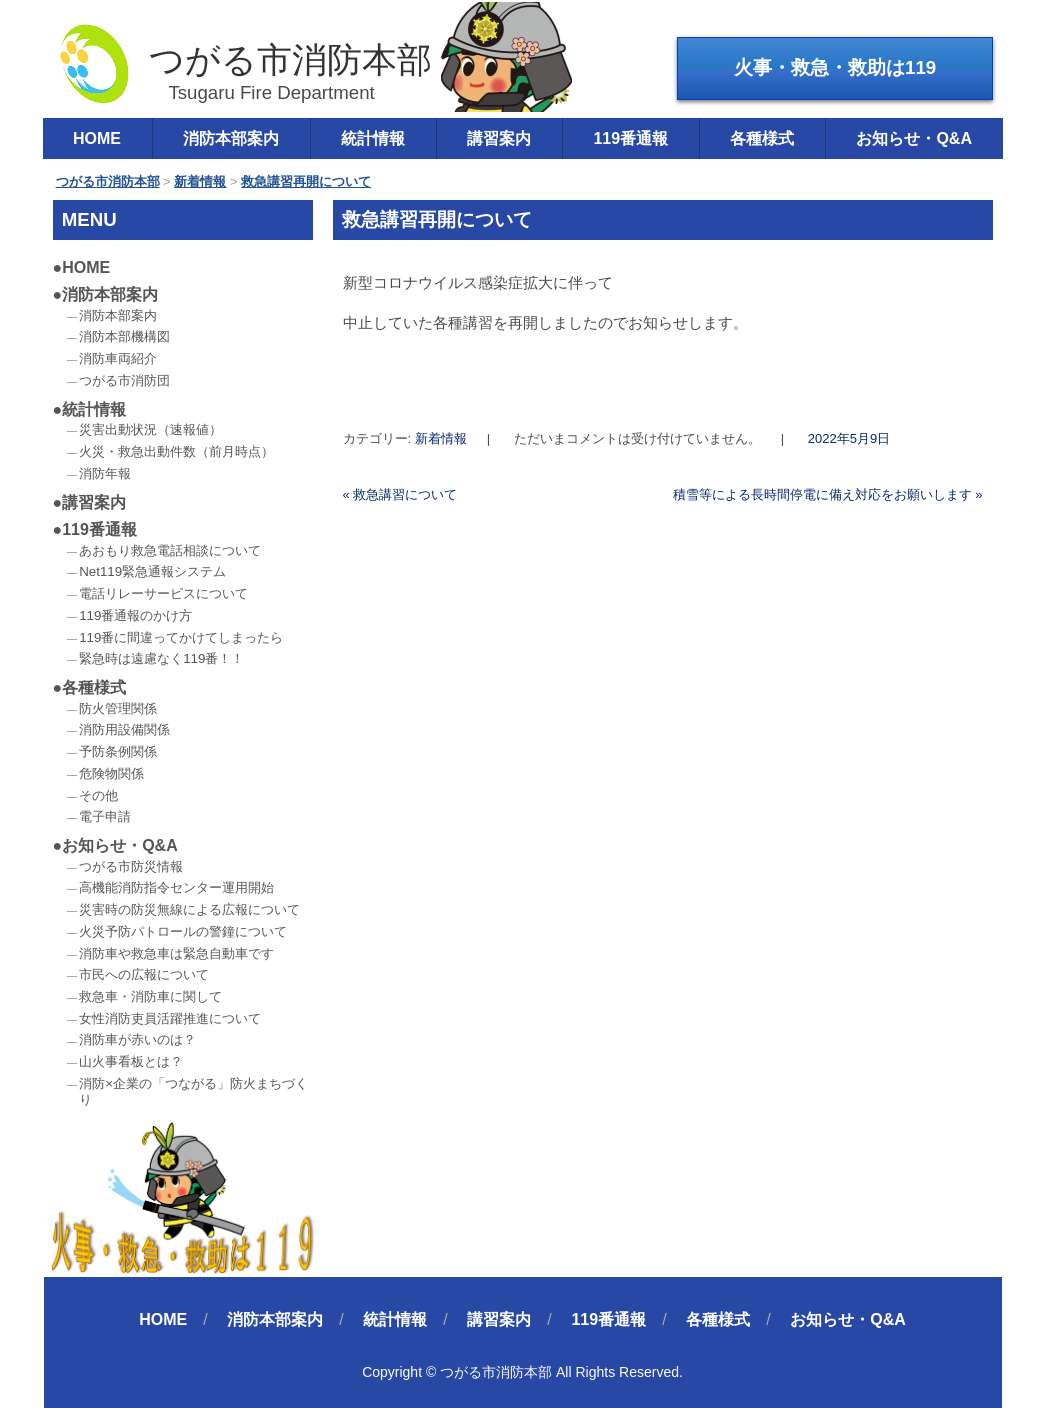 The height and width of the screenshot is (1408, 1045). What do you see at coordinates (181, 637) in the screenshot?
I see `119番に間違ってかけてしまったら` at bounding box center [181, 637].